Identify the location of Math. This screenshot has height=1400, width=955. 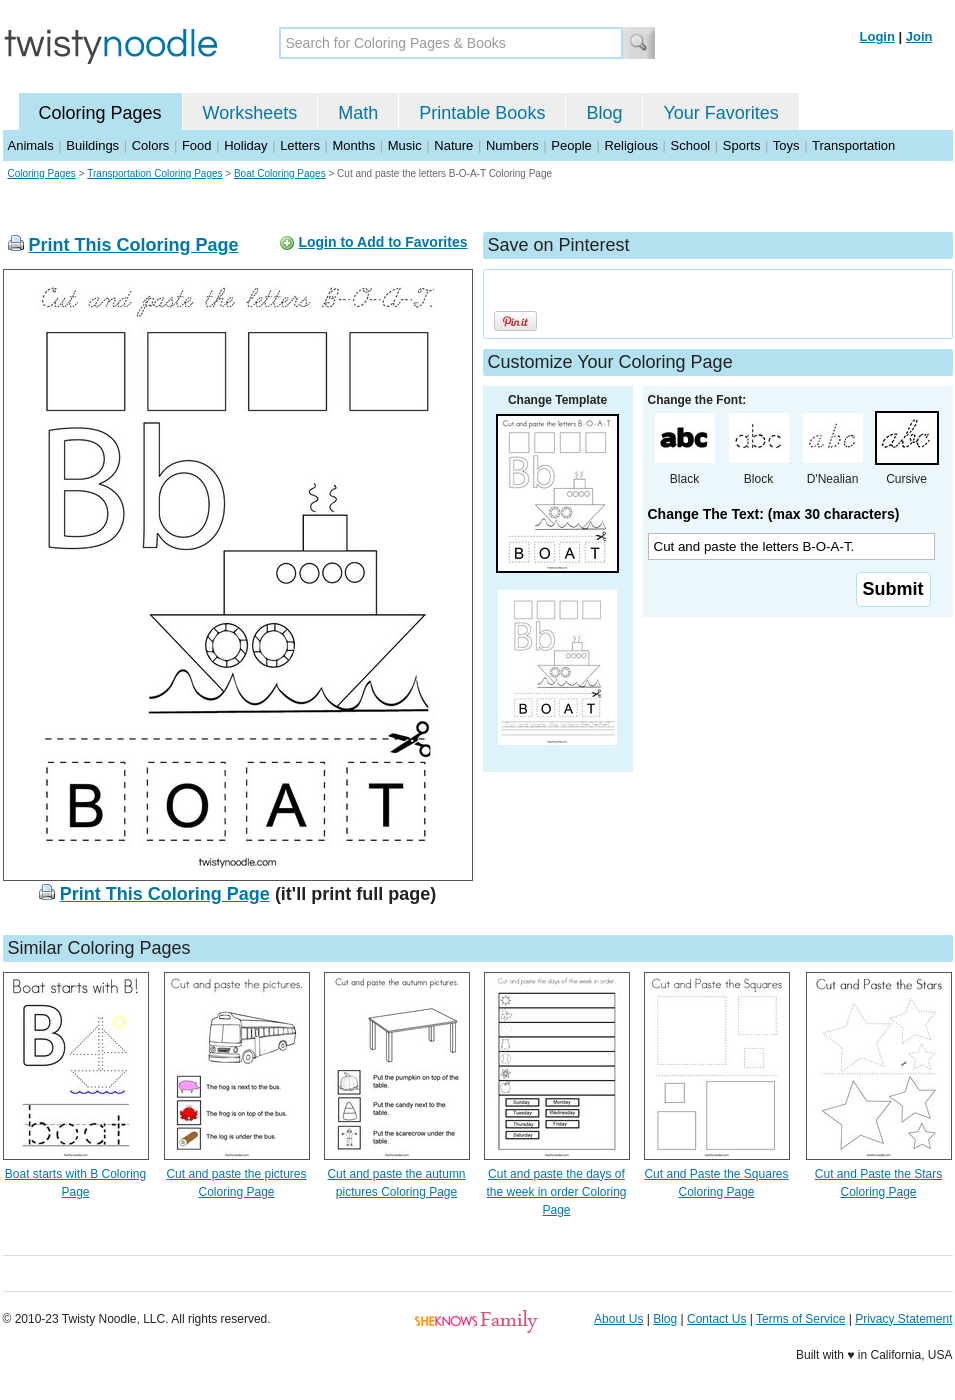
(358, 113).